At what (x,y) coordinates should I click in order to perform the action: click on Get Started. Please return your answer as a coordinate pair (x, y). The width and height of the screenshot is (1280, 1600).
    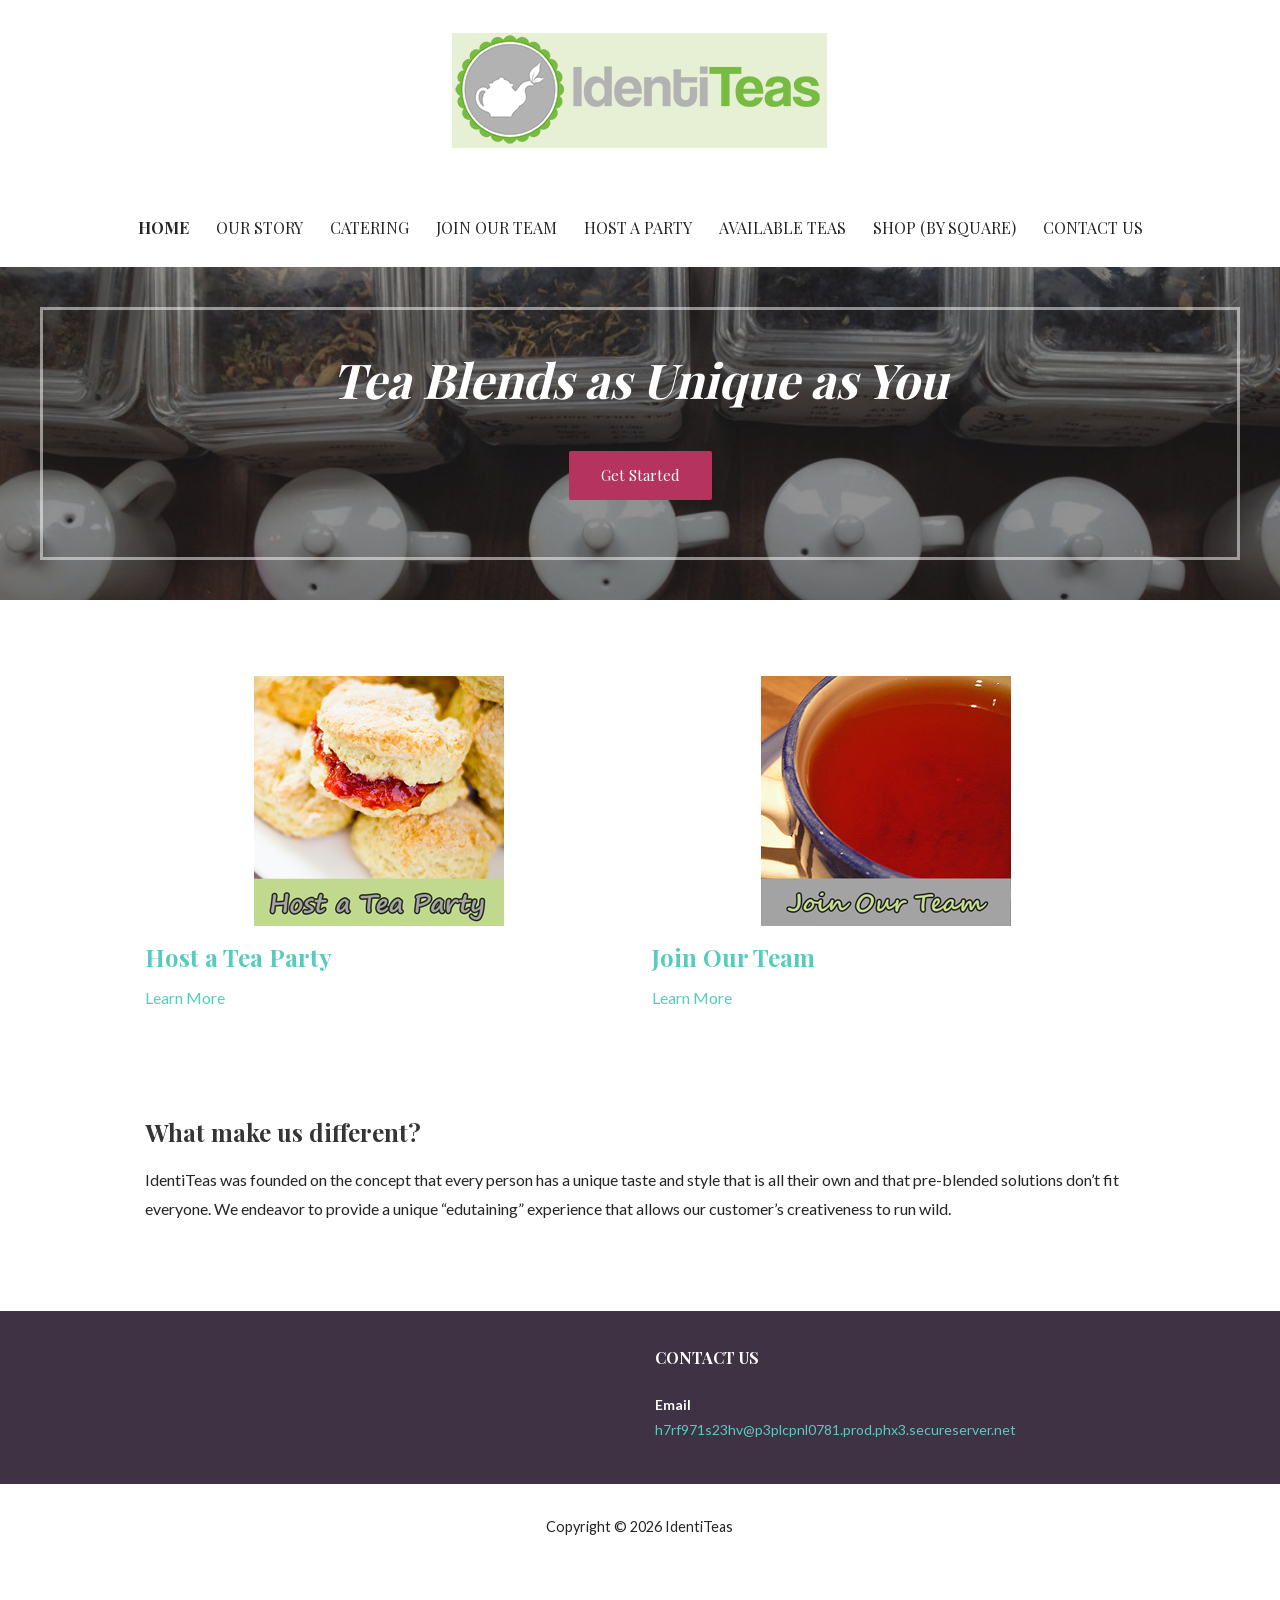
    Looking at the image, I should click on (640, 475).